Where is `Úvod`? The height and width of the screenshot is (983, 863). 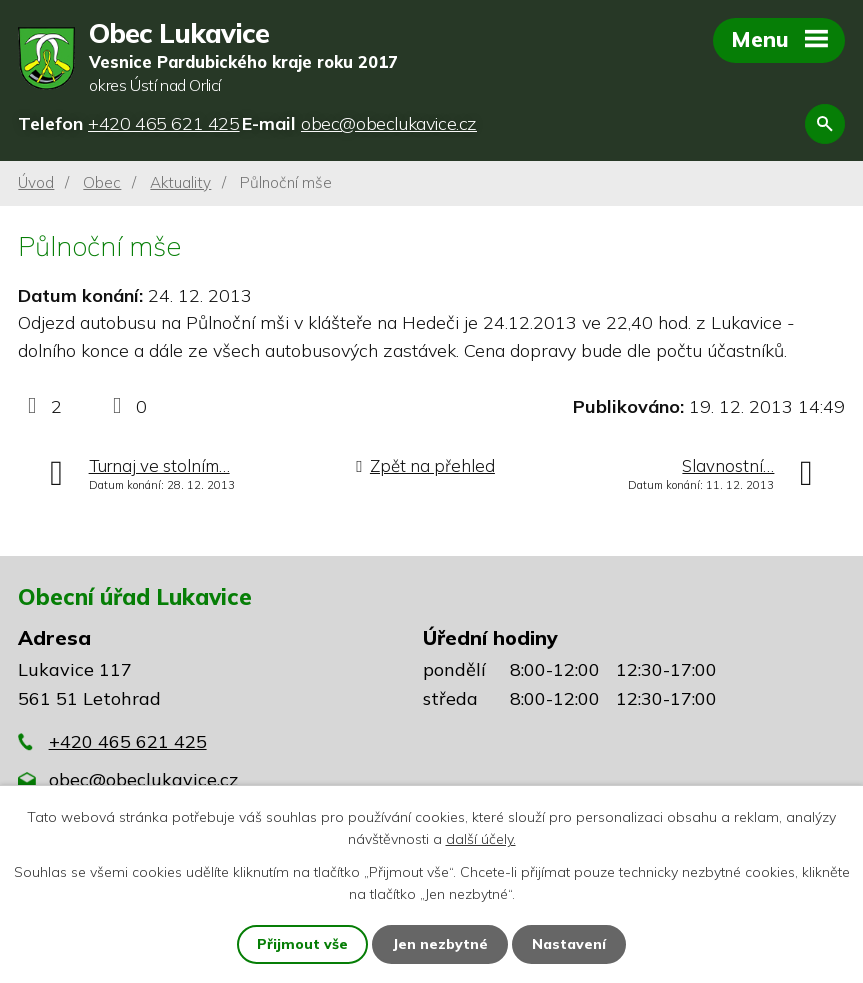
Úvod is located at coordinates (36, 182).